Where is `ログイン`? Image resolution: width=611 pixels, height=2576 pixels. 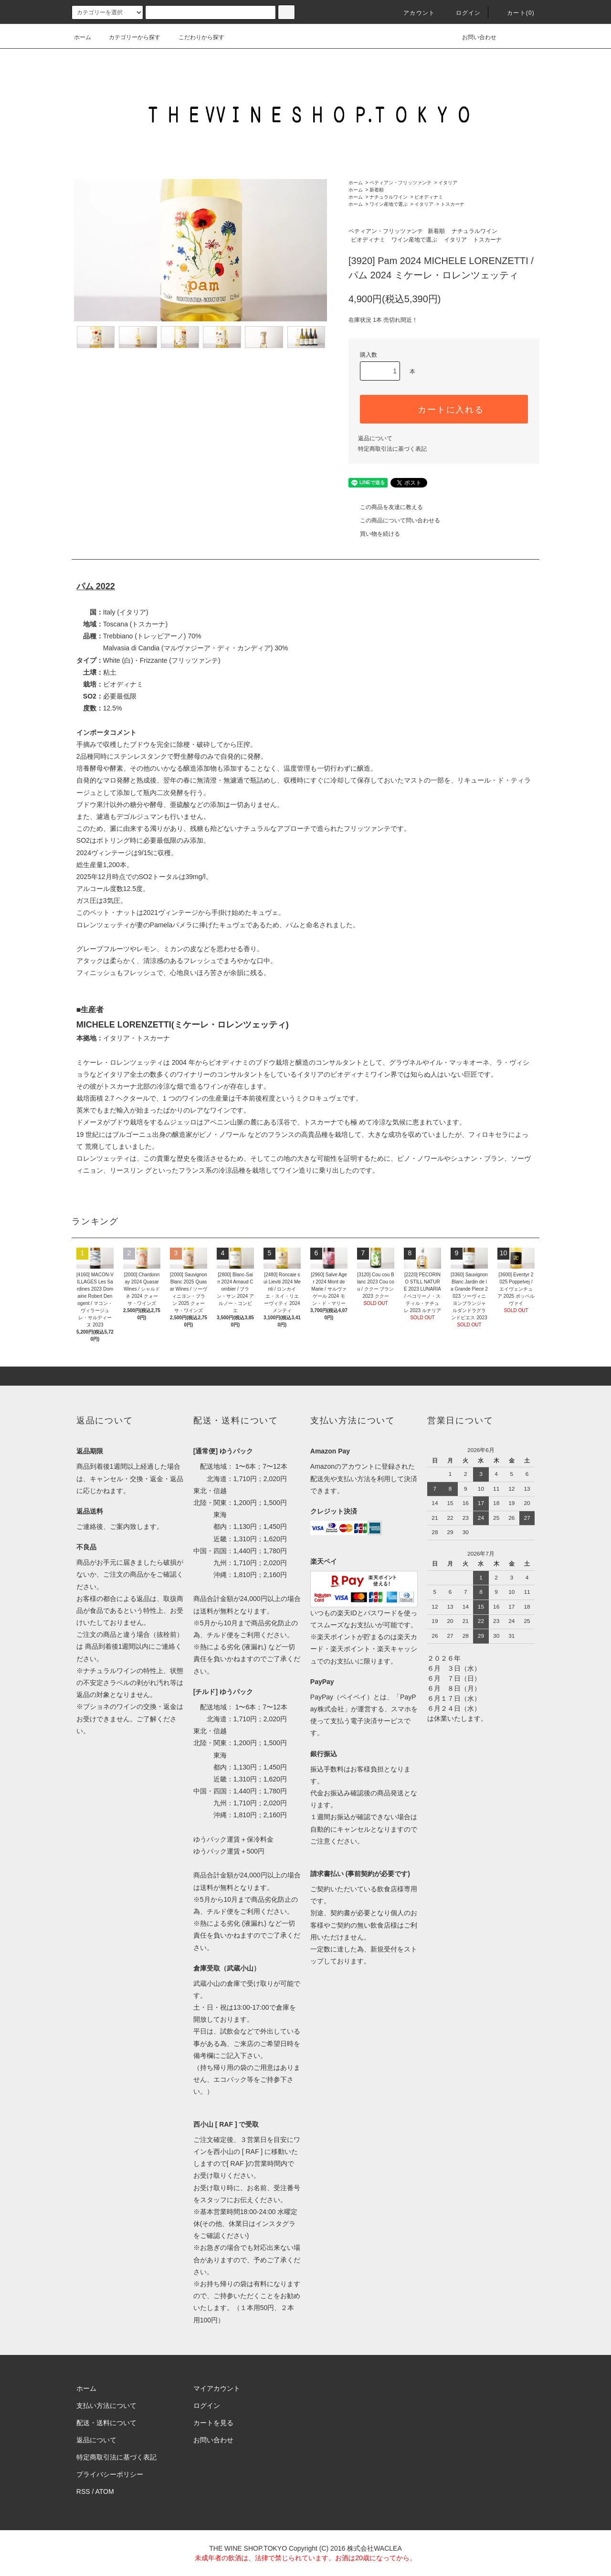 ログイン is located at coordinates (462, 13).